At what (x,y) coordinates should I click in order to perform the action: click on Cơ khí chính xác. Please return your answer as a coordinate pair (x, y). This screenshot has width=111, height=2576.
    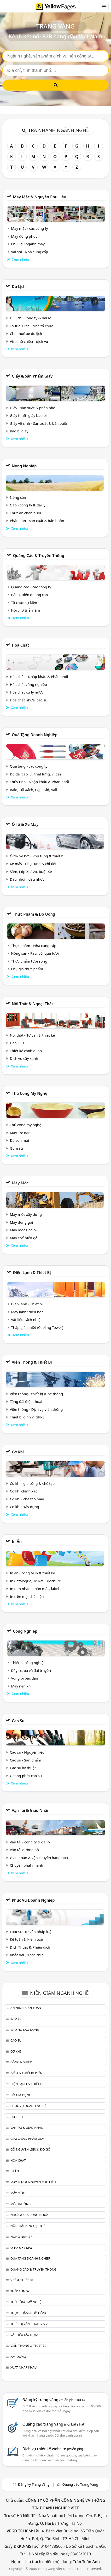
    Looking at the image, I should click on (23, 1491).